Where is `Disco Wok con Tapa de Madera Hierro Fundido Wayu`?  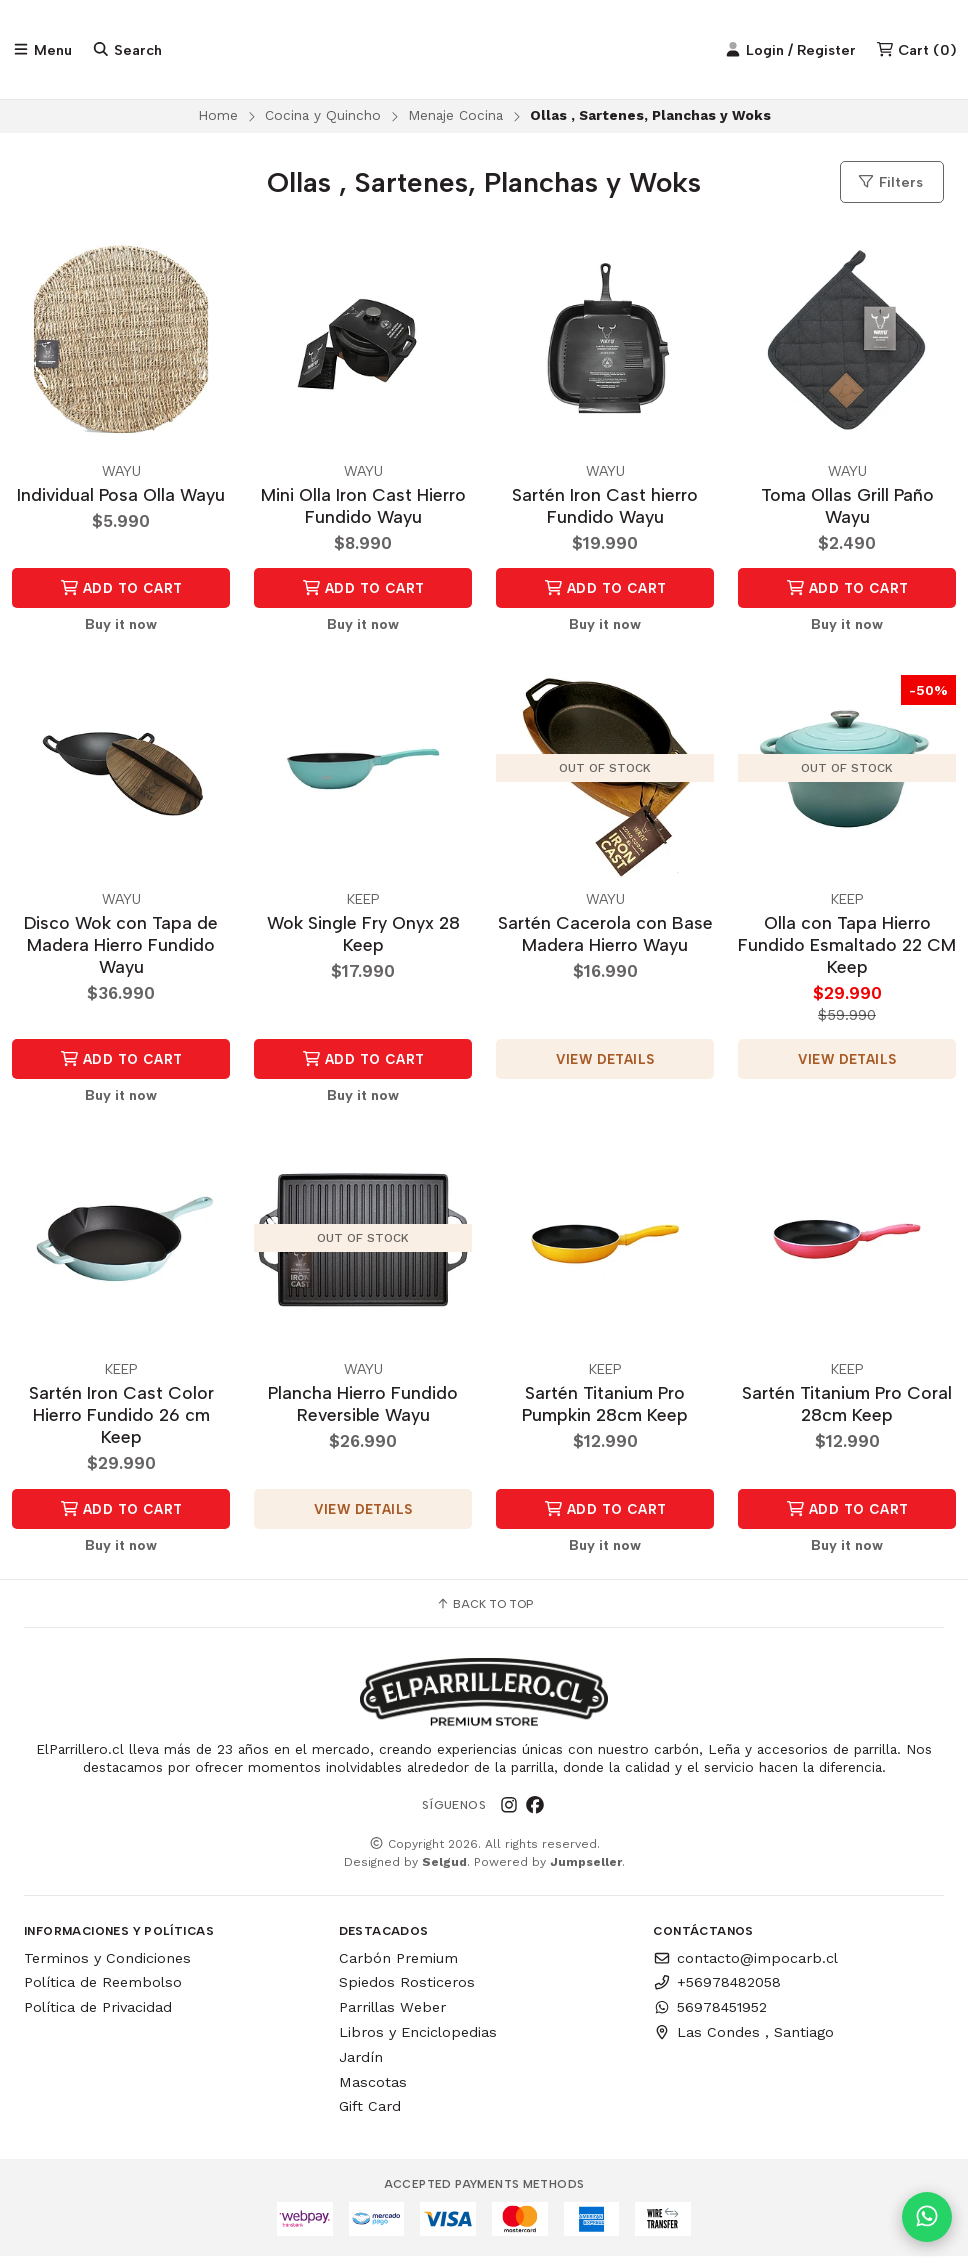
Disco Wok con Tapa de Madera Hierro Fundido Wayu is located at coordinates (121, 945).